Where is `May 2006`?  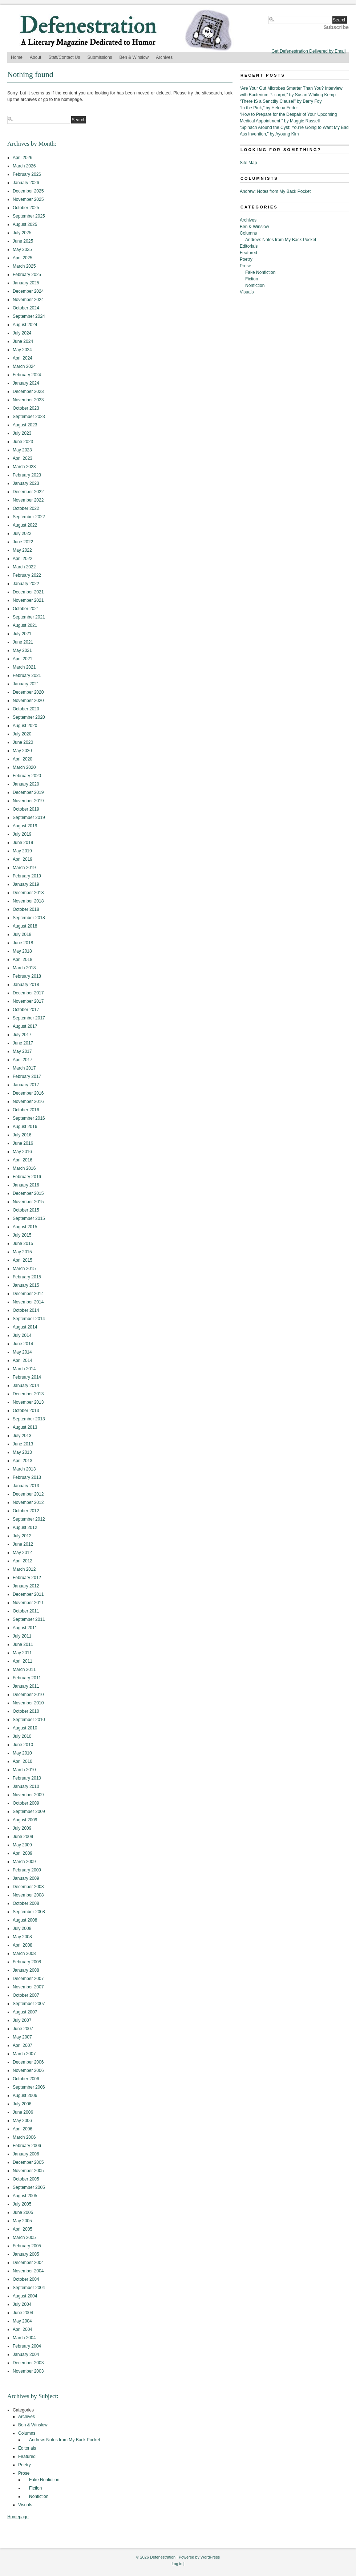 May 2006 is located at coordinates (22, 2120).